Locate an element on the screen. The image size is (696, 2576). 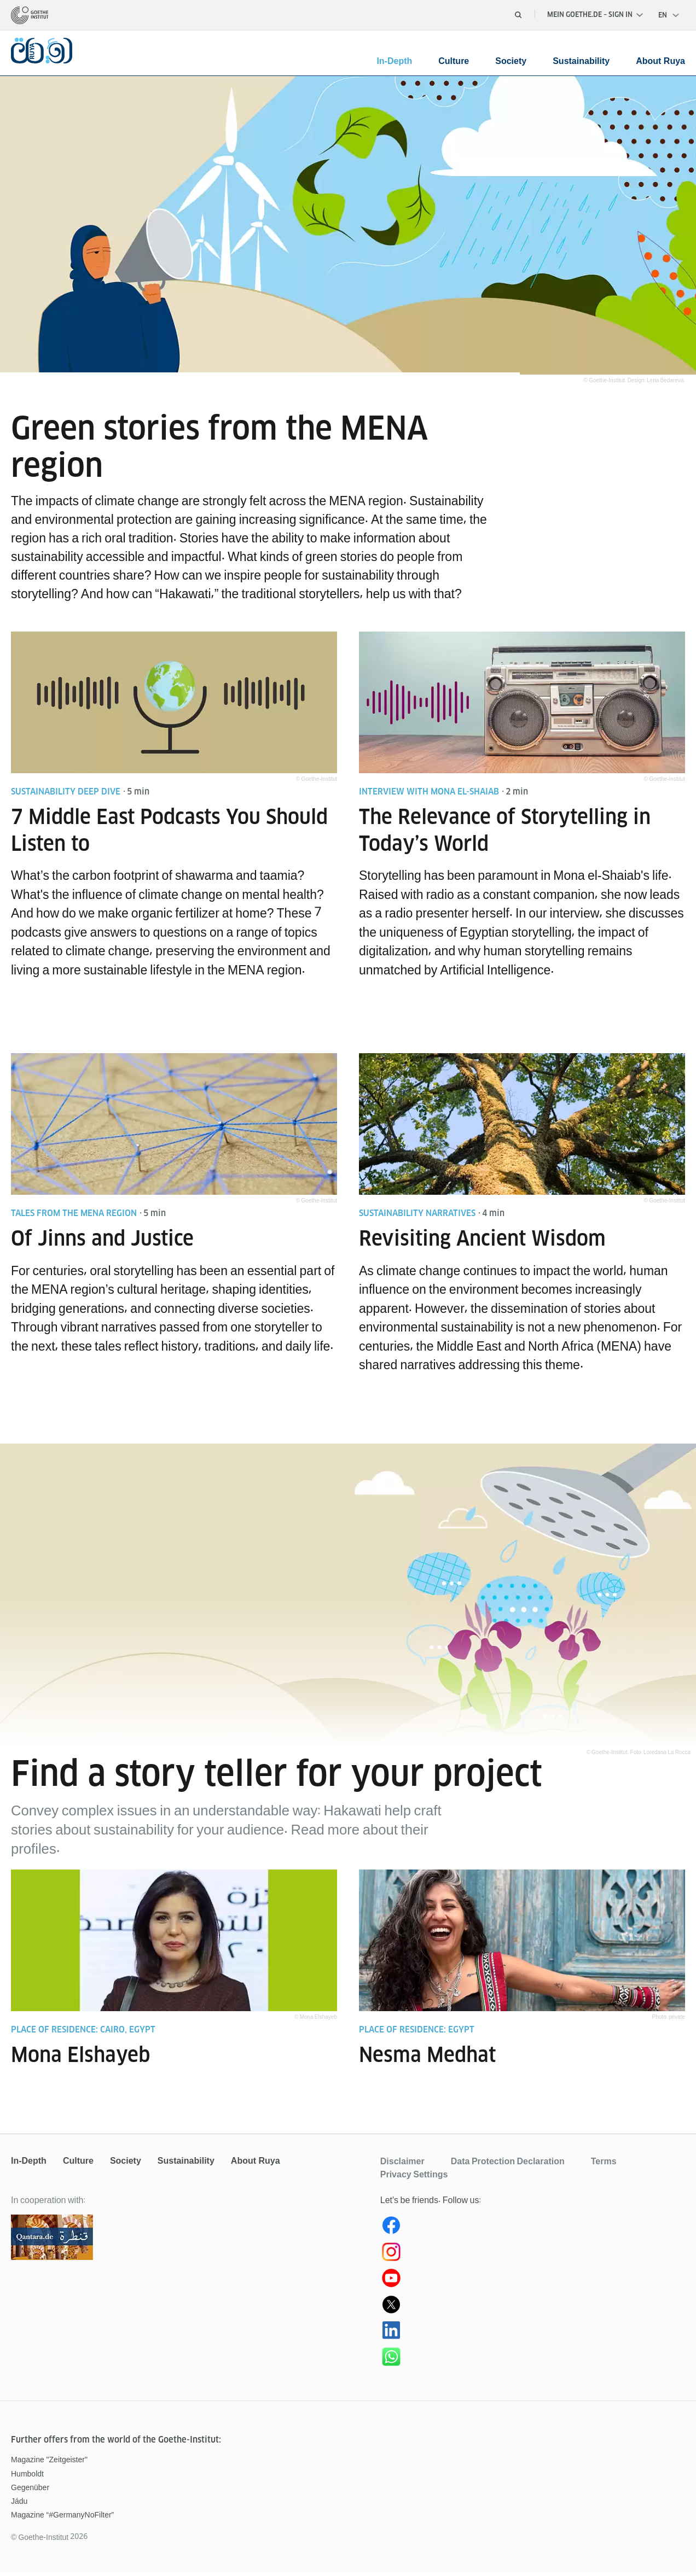
Humboldt is located at coordinates (27, 2477).